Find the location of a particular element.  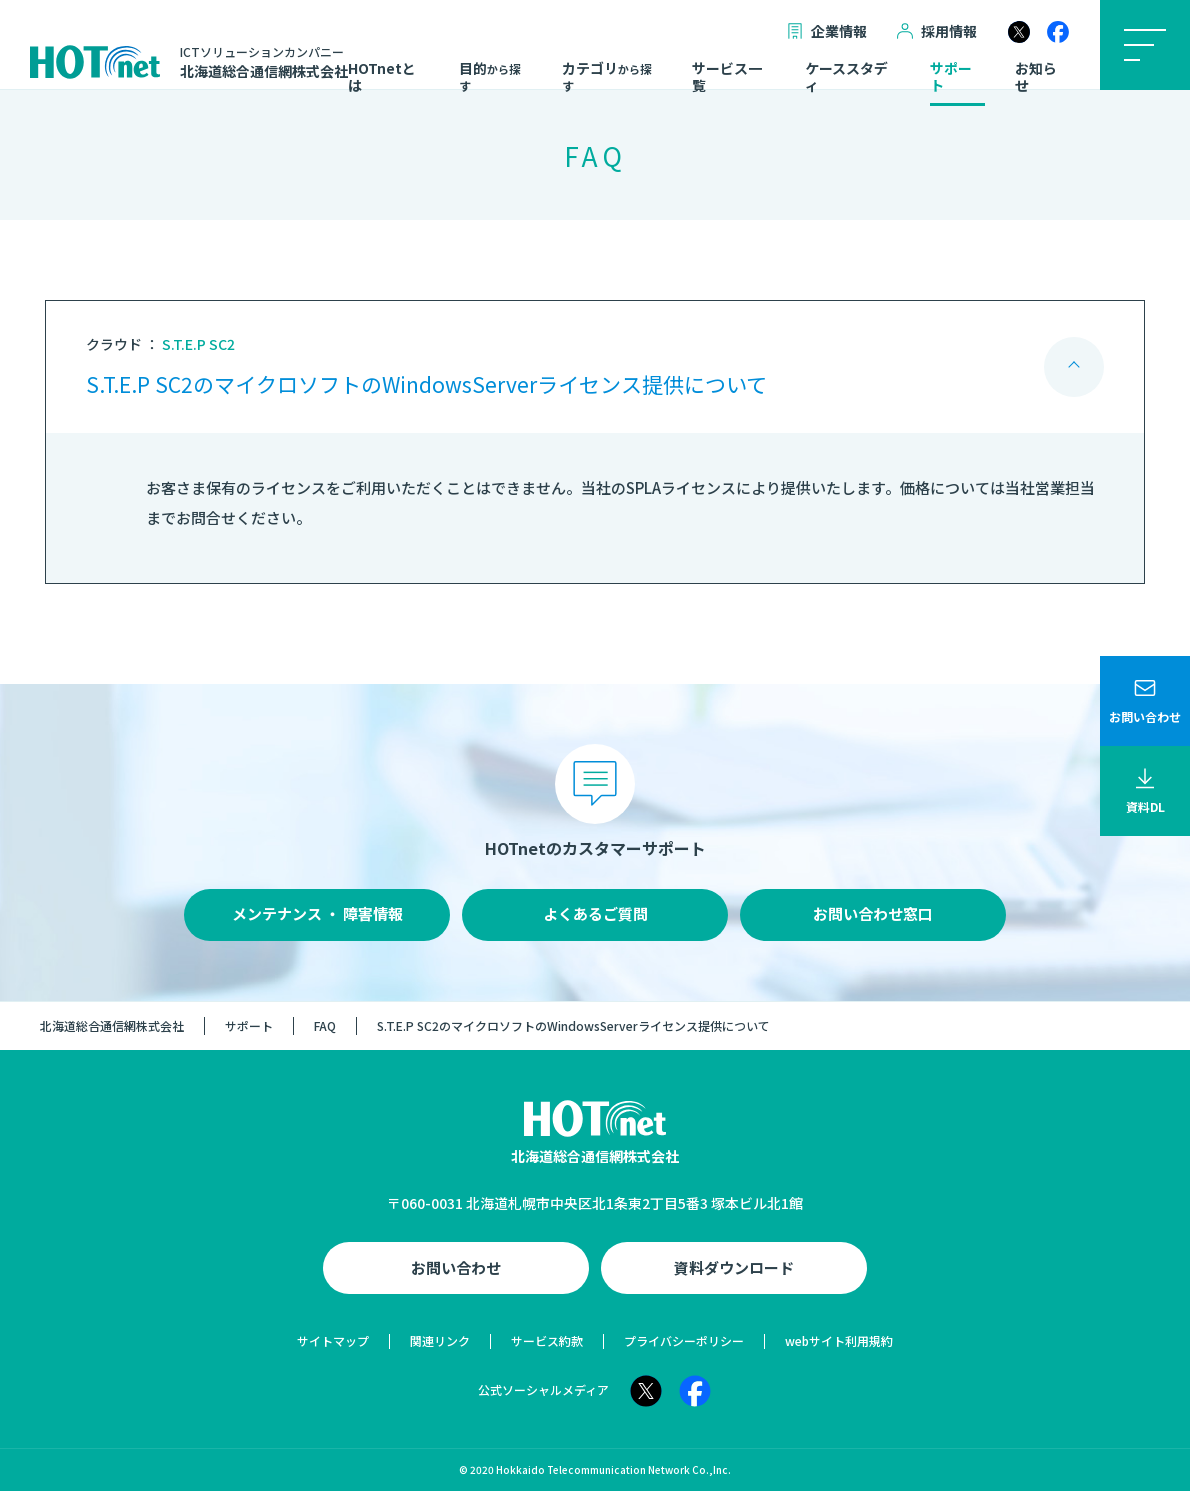

北海道総合通信網株式会社 is located at coordinates (112, 1025).